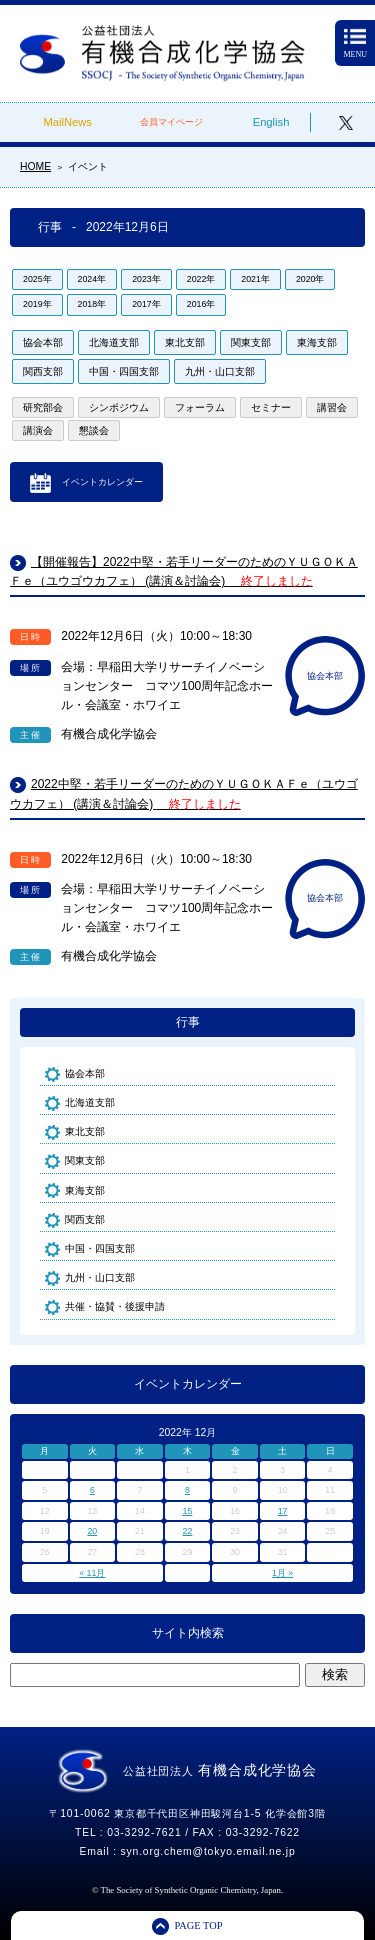  What do you see at coordinates (332, 407) in the screenshot?
I see `講習会` at bounding box center [332, 407].